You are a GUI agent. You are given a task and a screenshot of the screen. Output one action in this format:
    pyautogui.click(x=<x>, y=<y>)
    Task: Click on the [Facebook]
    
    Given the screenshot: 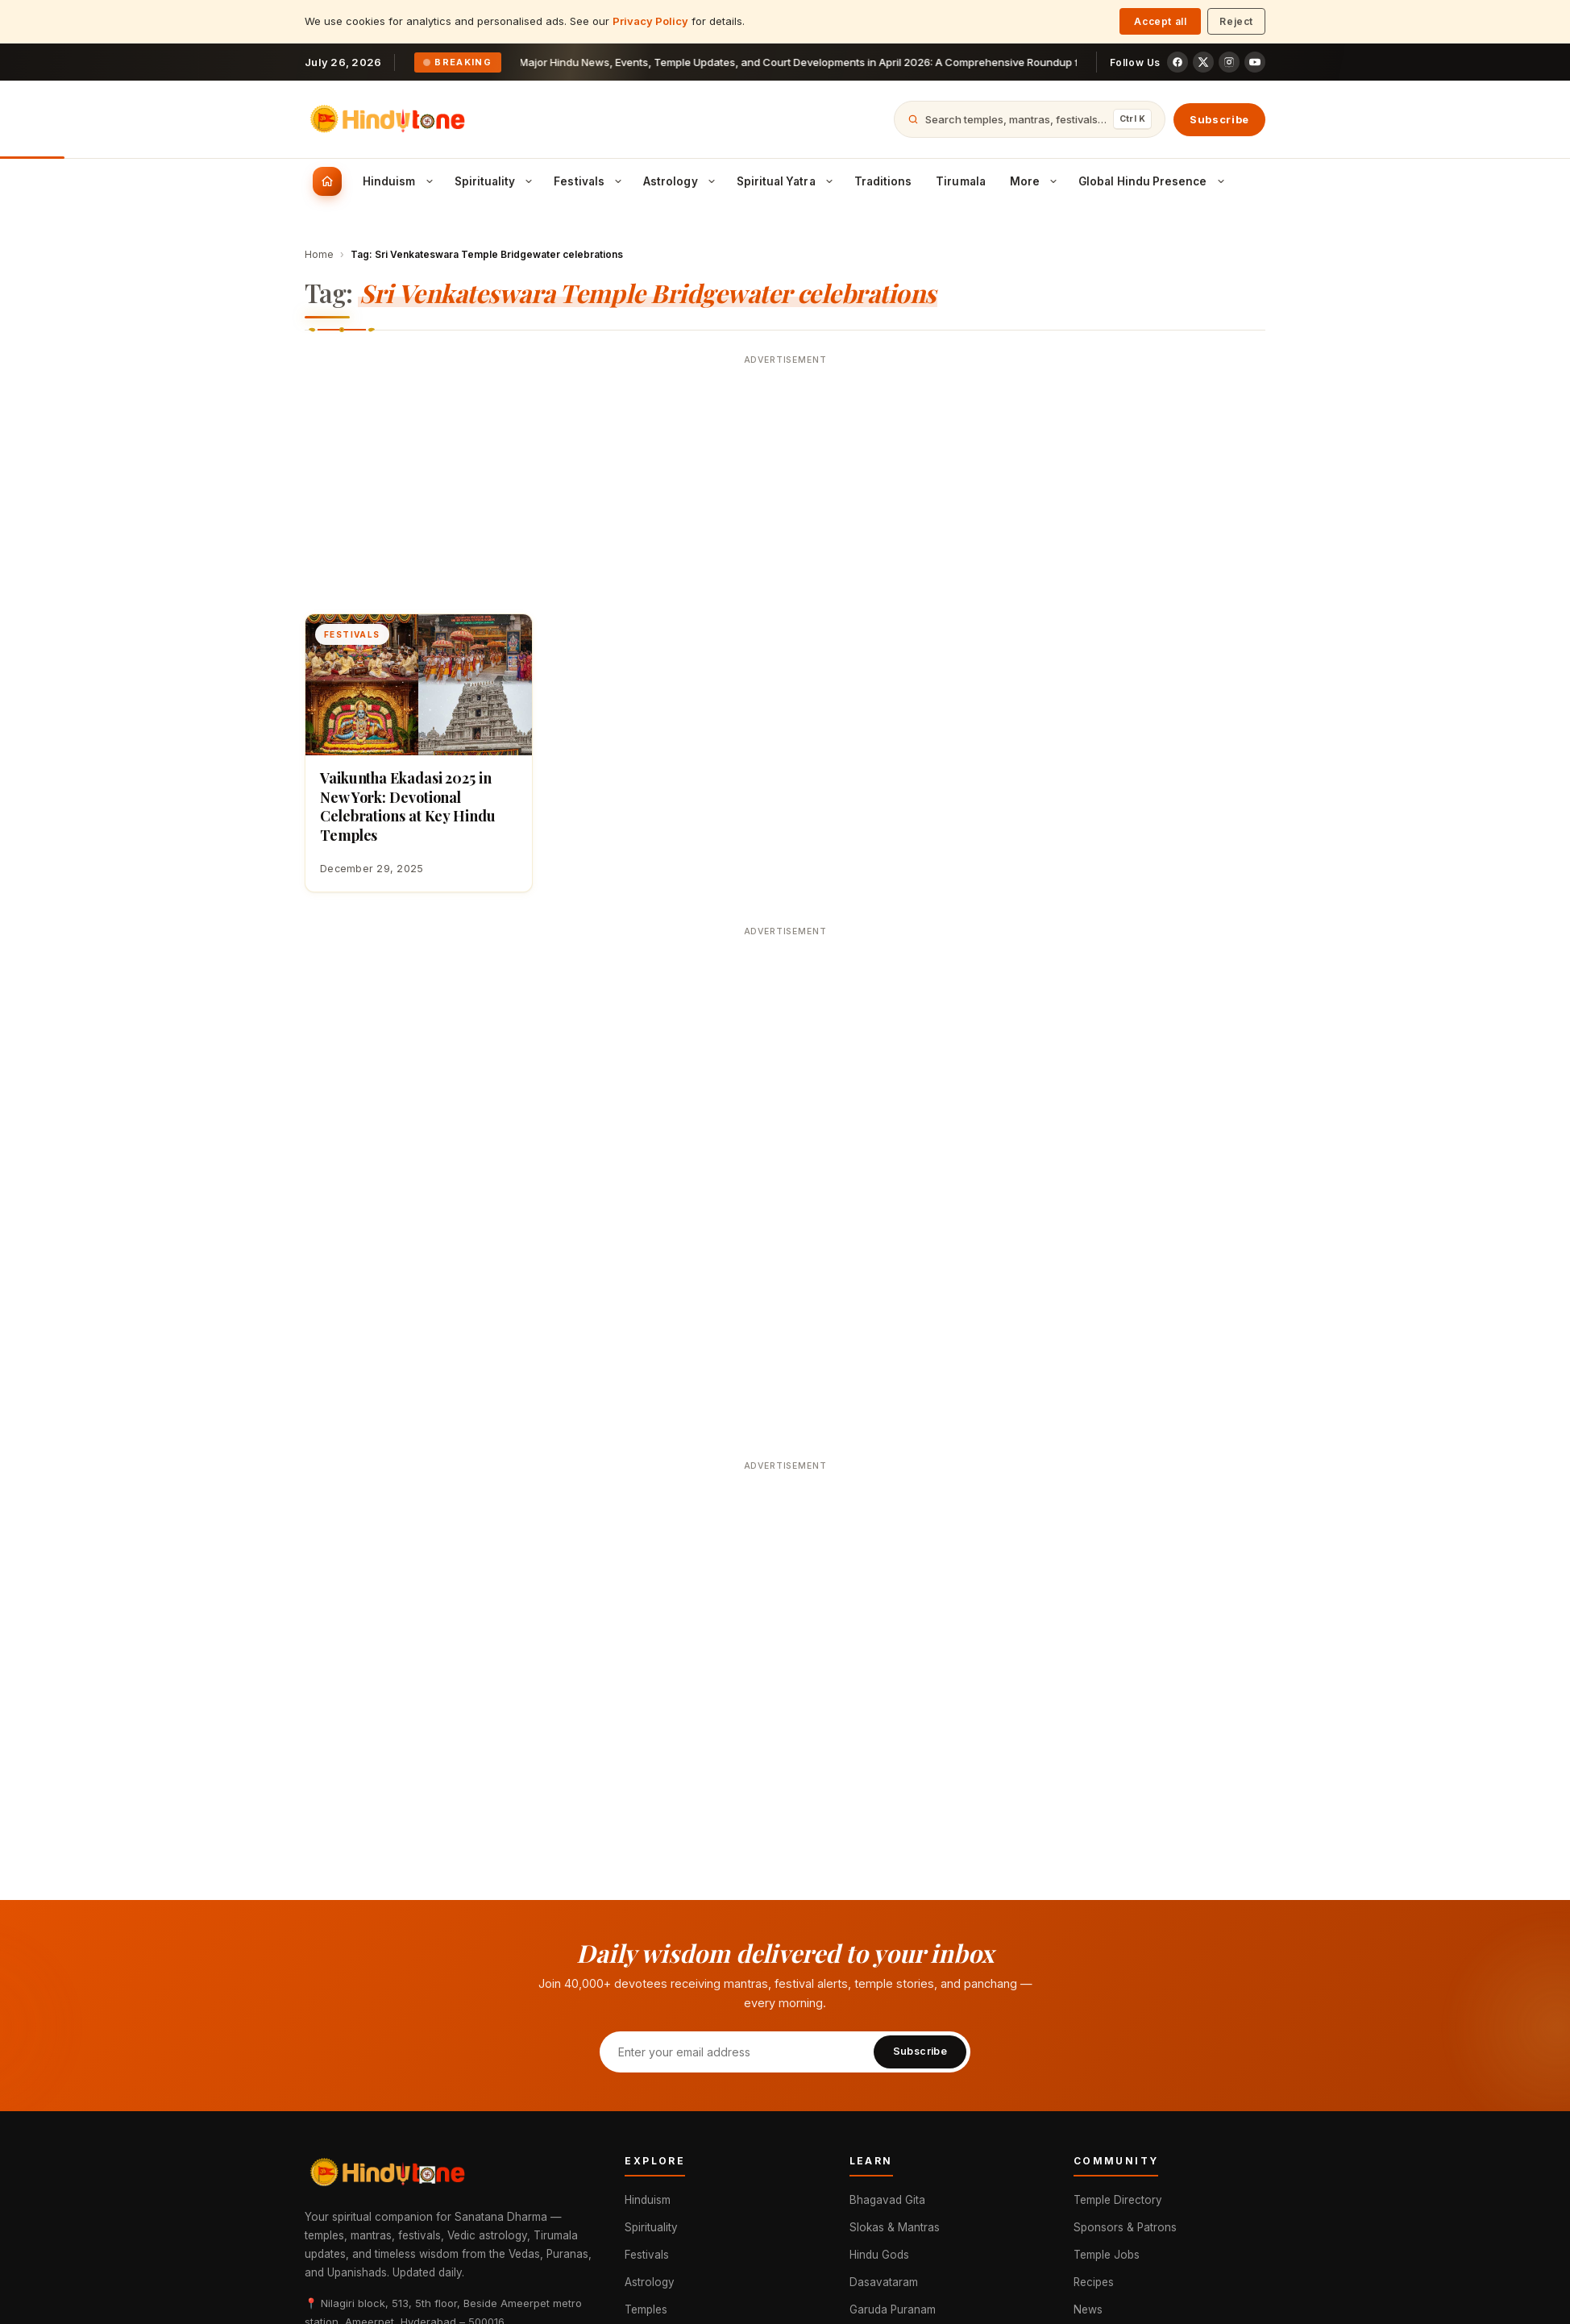 What is the action you would take?
    pyautogui.click(x=1177, y=62)
    